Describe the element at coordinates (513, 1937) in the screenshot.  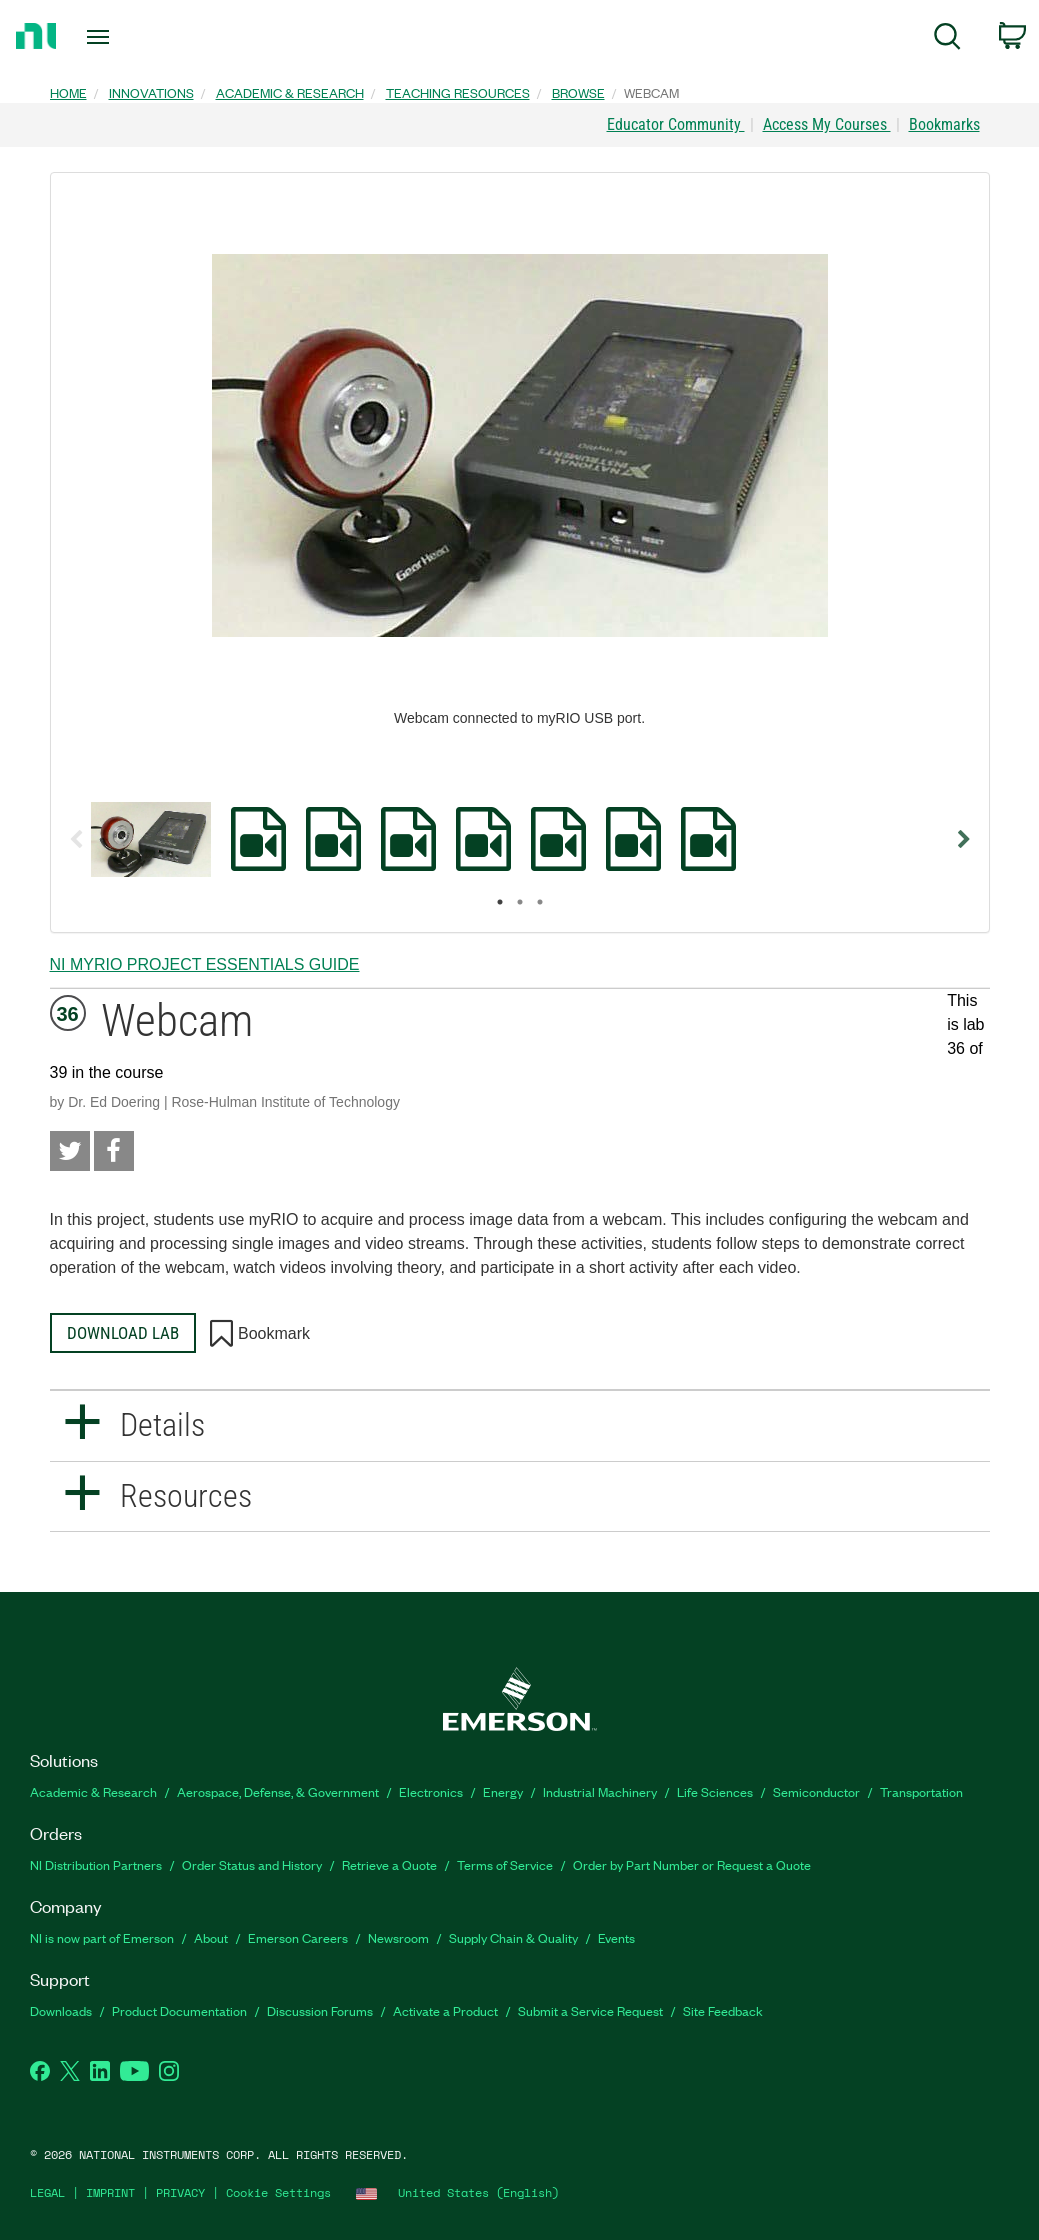
I see `Supply Chain & Quality` at that location.